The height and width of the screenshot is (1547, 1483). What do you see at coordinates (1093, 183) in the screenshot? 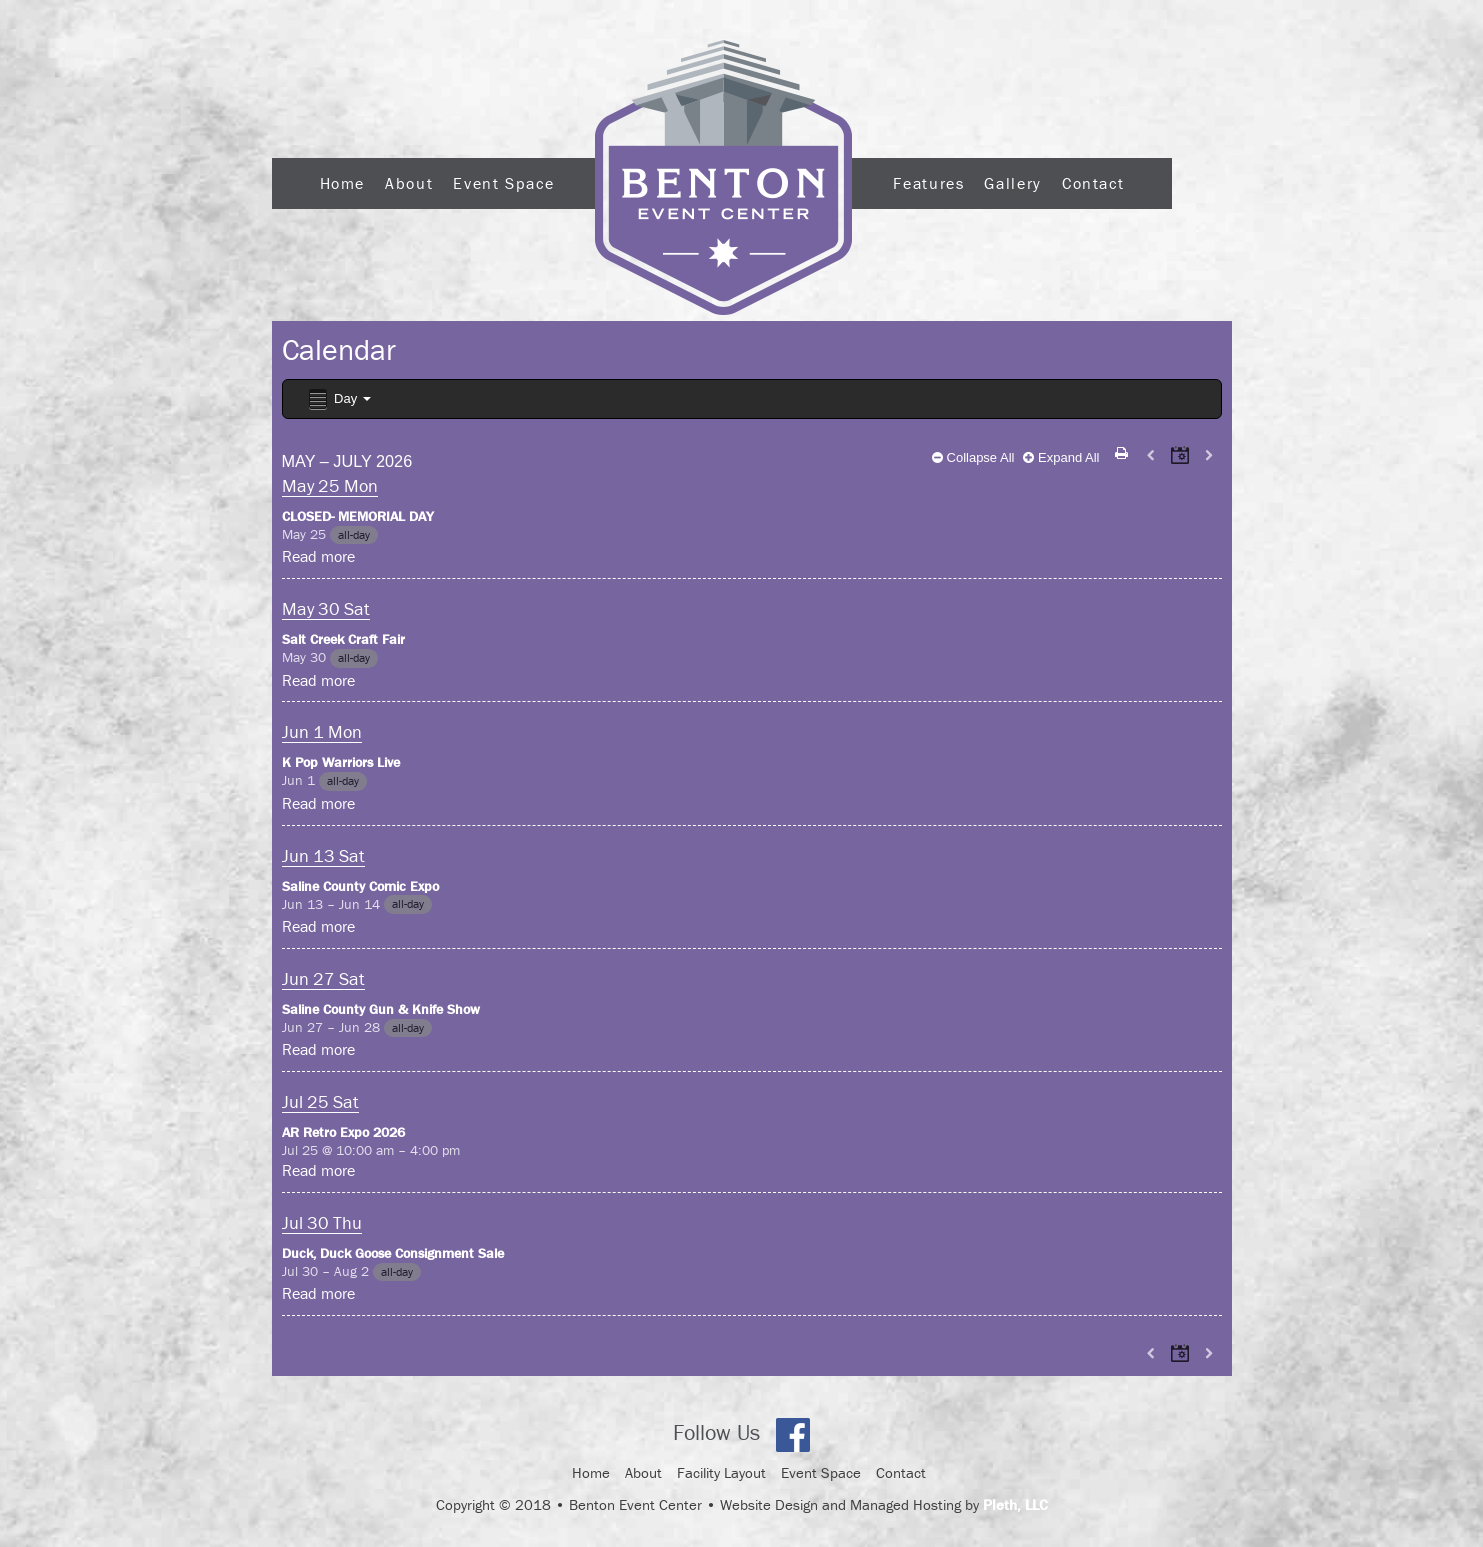
I see `Contact` at bounding box center [1093, 183].